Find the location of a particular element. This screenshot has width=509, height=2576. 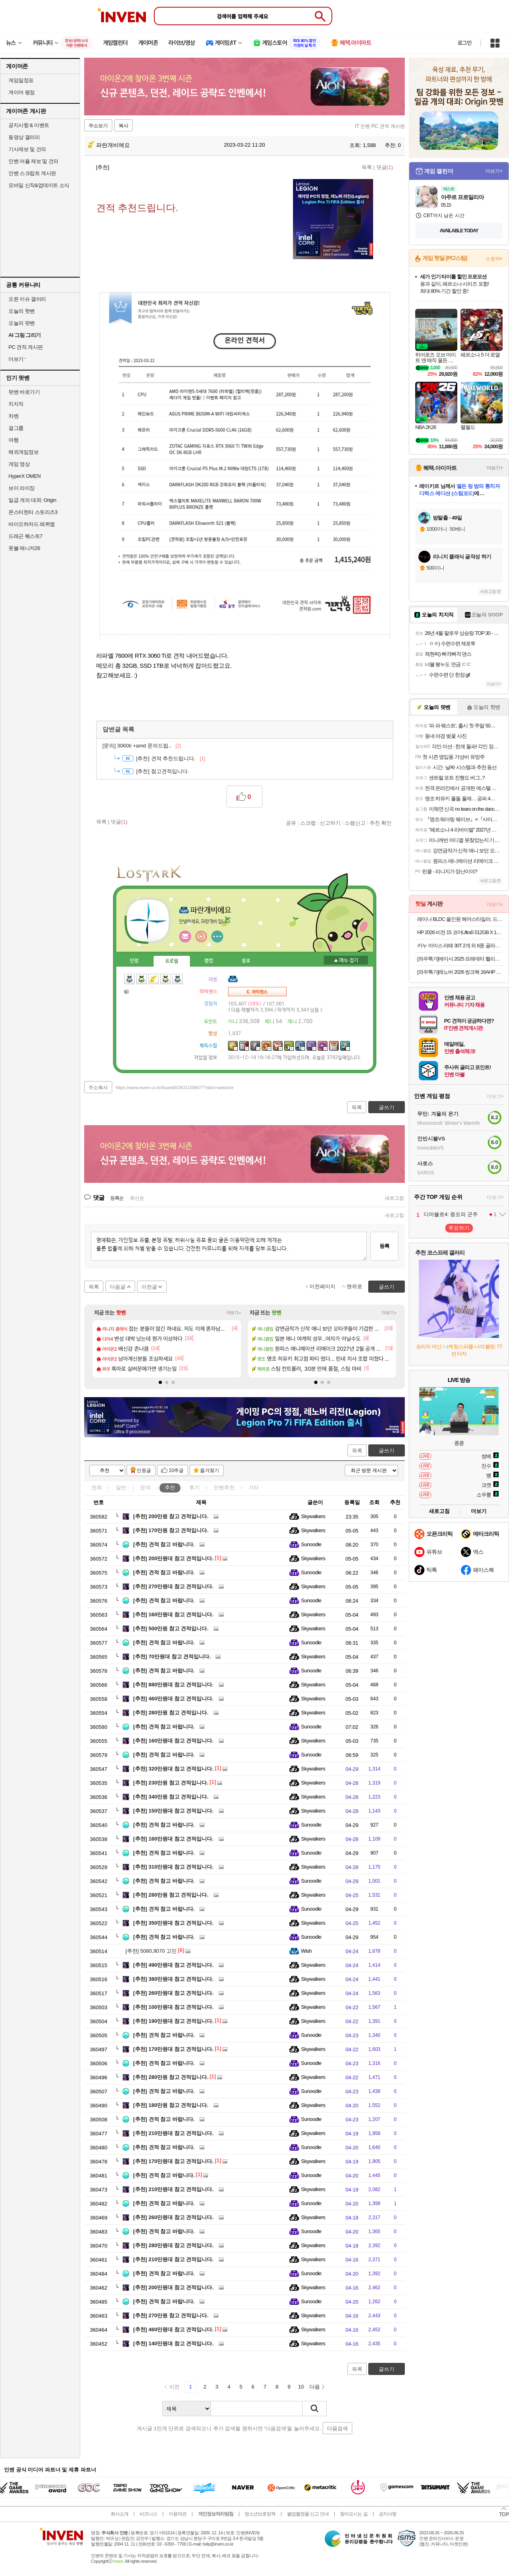

490만원대 참고 견적입니다. is located at coordinates (173, 1965).